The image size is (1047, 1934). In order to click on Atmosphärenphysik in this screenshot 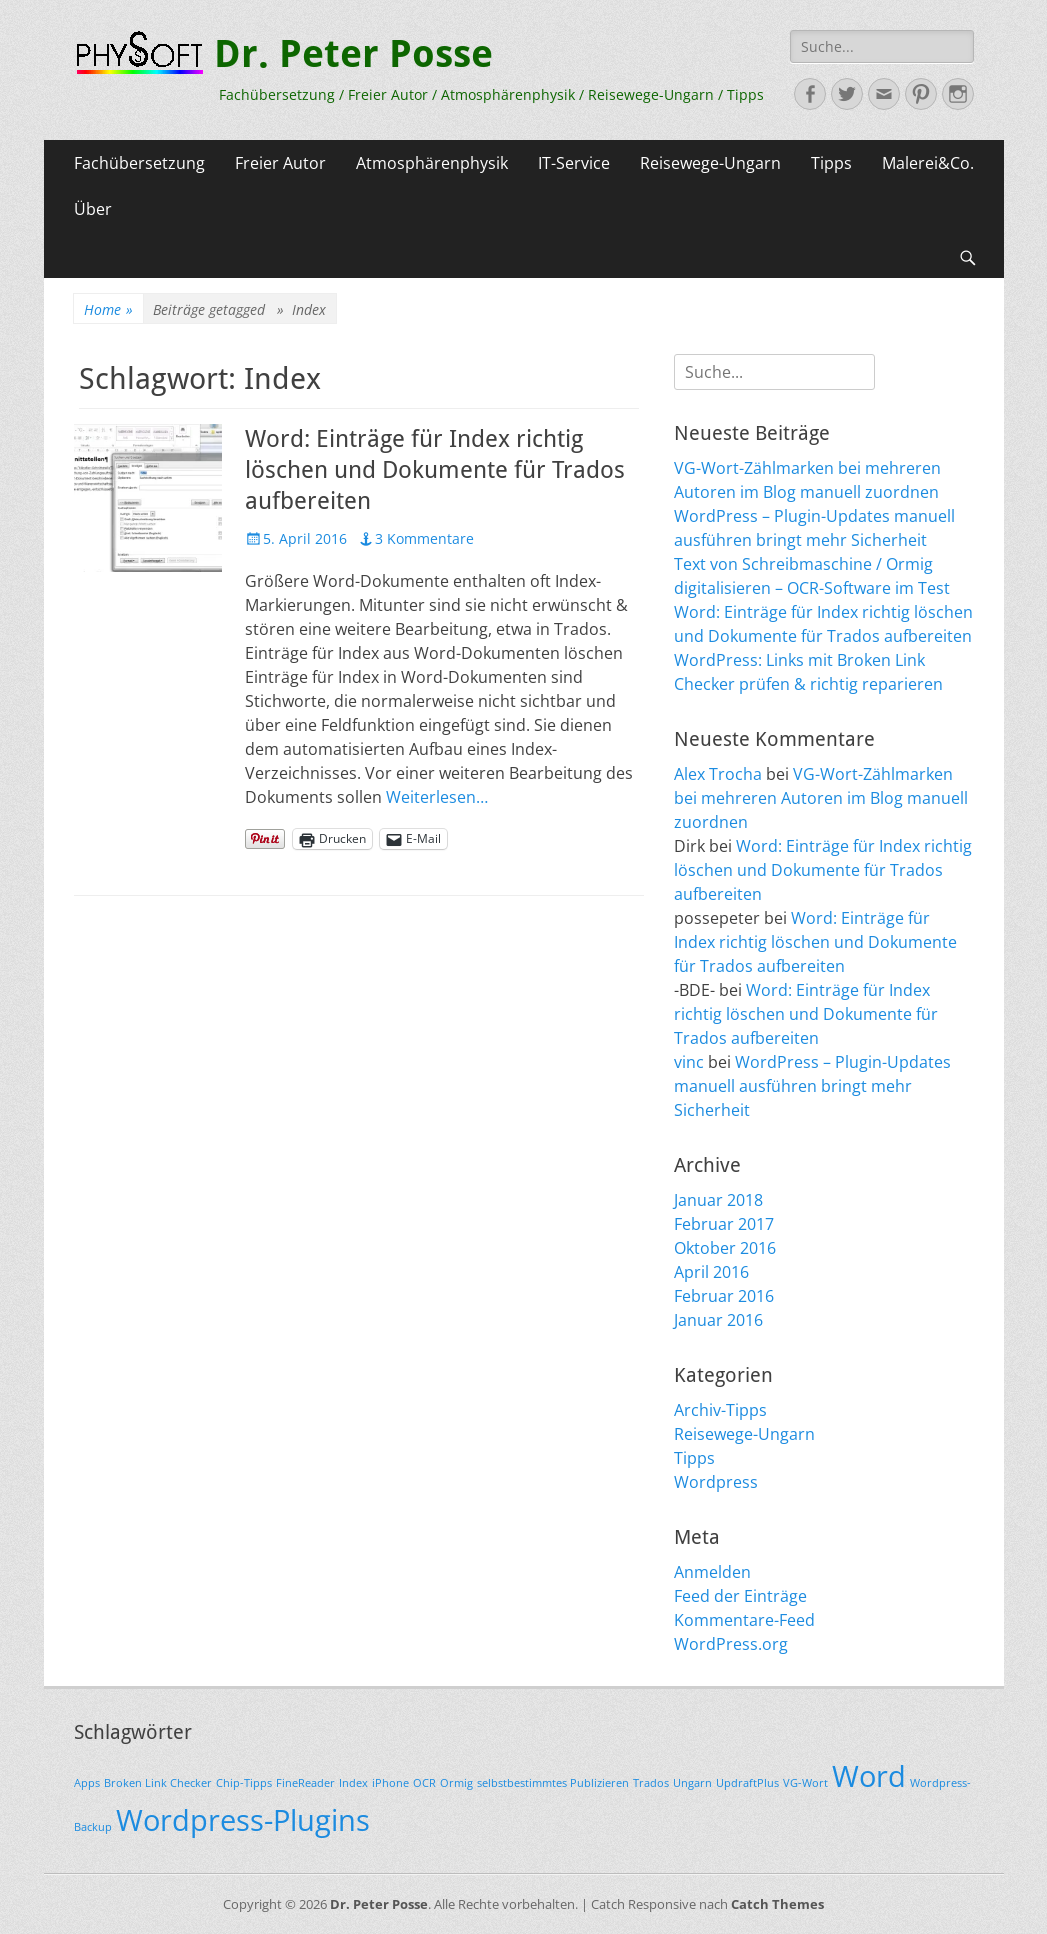, I will do `click(432, 163)`.